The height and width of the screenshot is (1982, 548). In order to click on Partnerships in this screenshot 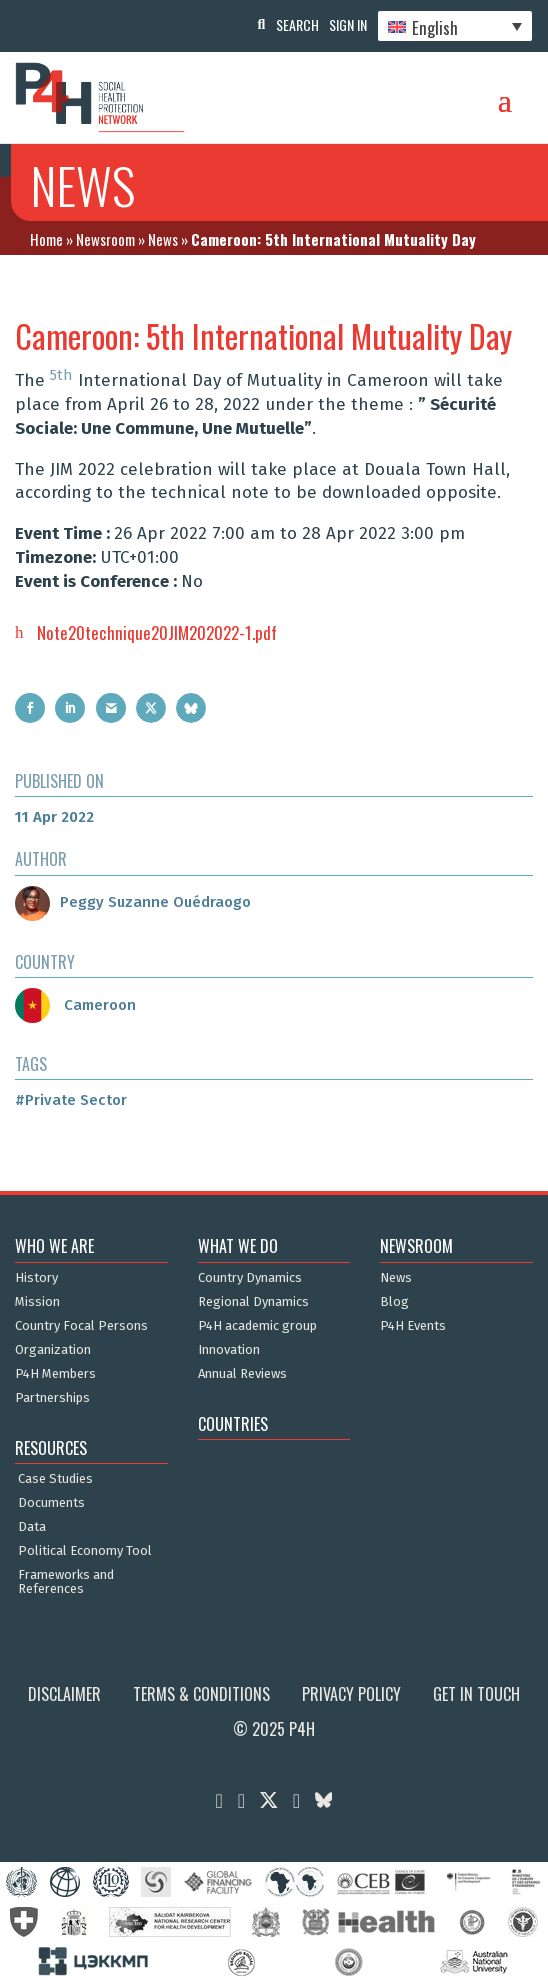, I will do `click(52, 1398)`.